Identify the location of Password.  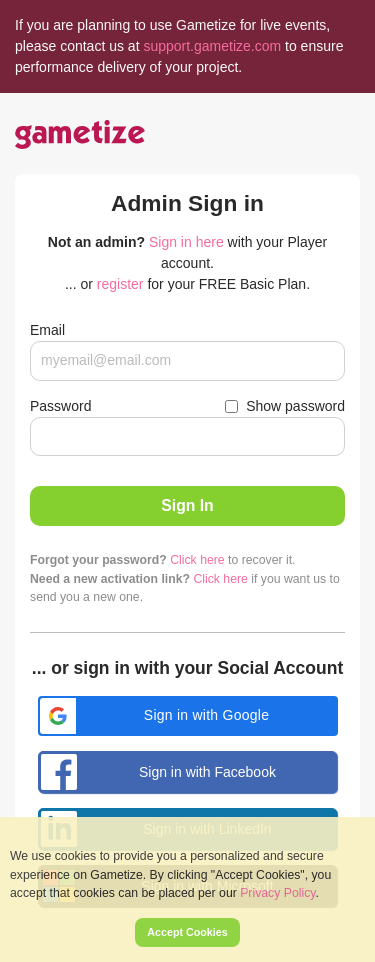
(60, 406).